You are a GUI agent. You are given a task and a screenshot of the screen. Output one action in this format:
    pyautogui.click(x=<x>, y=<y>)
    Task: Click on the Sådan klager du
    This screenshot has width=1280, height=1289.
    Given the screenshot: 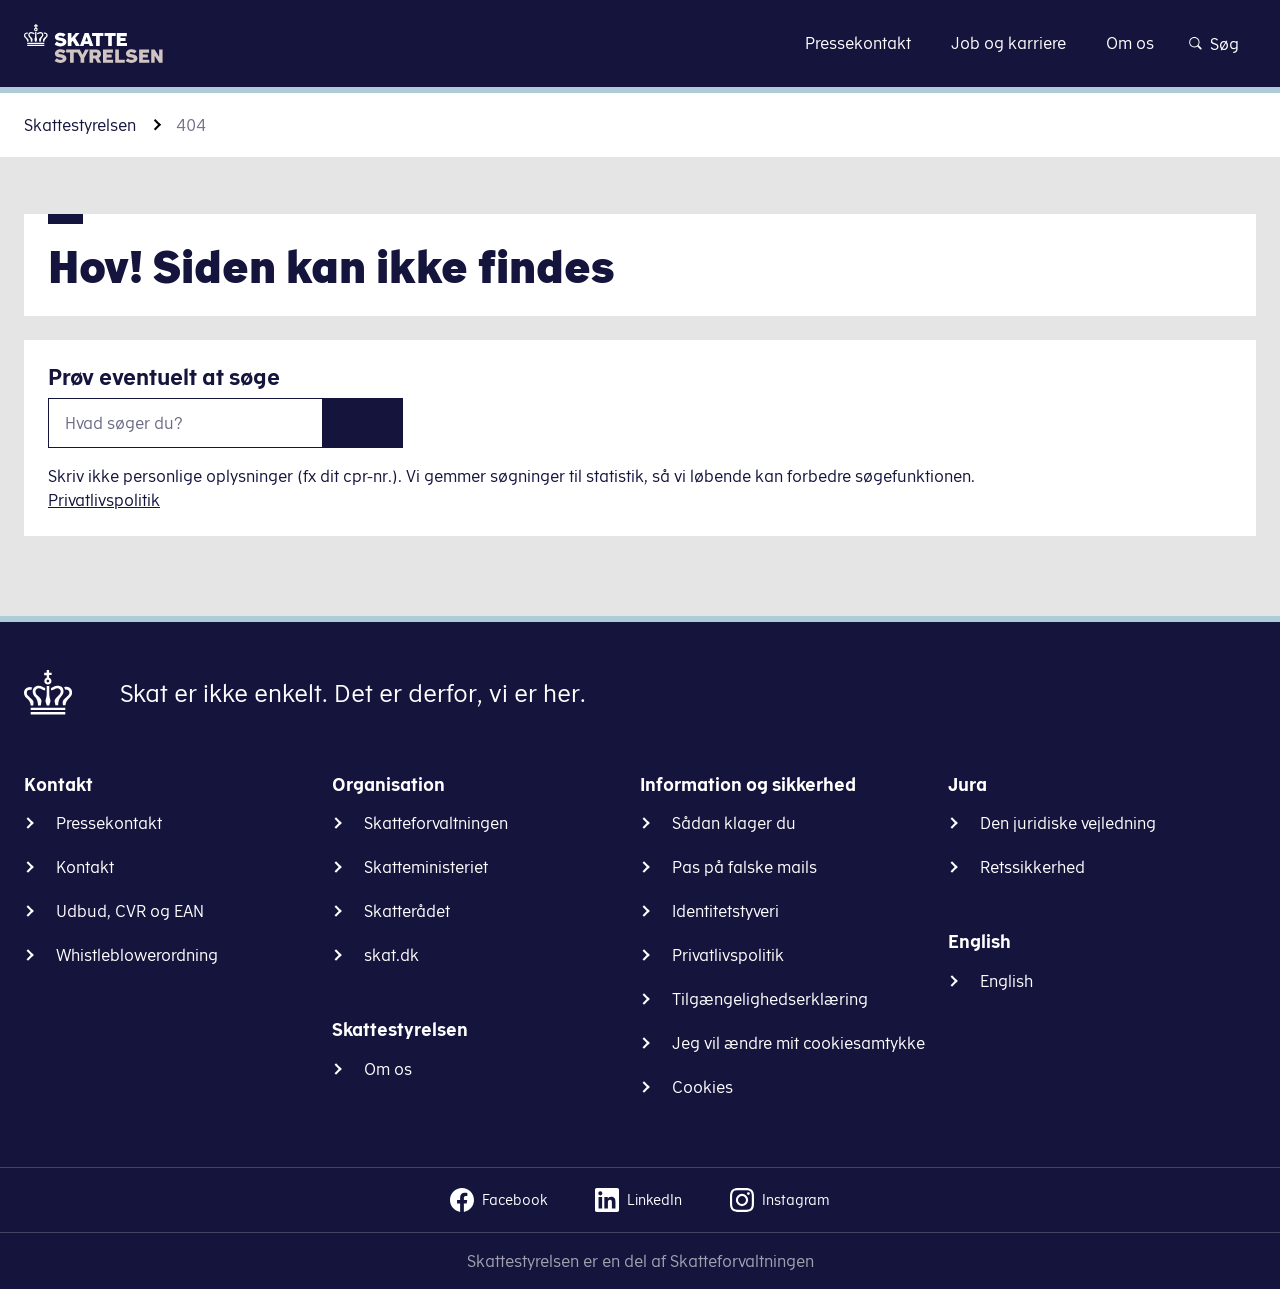 What is the action you would take?
    pyautogui.click(x=734, y=823)
    